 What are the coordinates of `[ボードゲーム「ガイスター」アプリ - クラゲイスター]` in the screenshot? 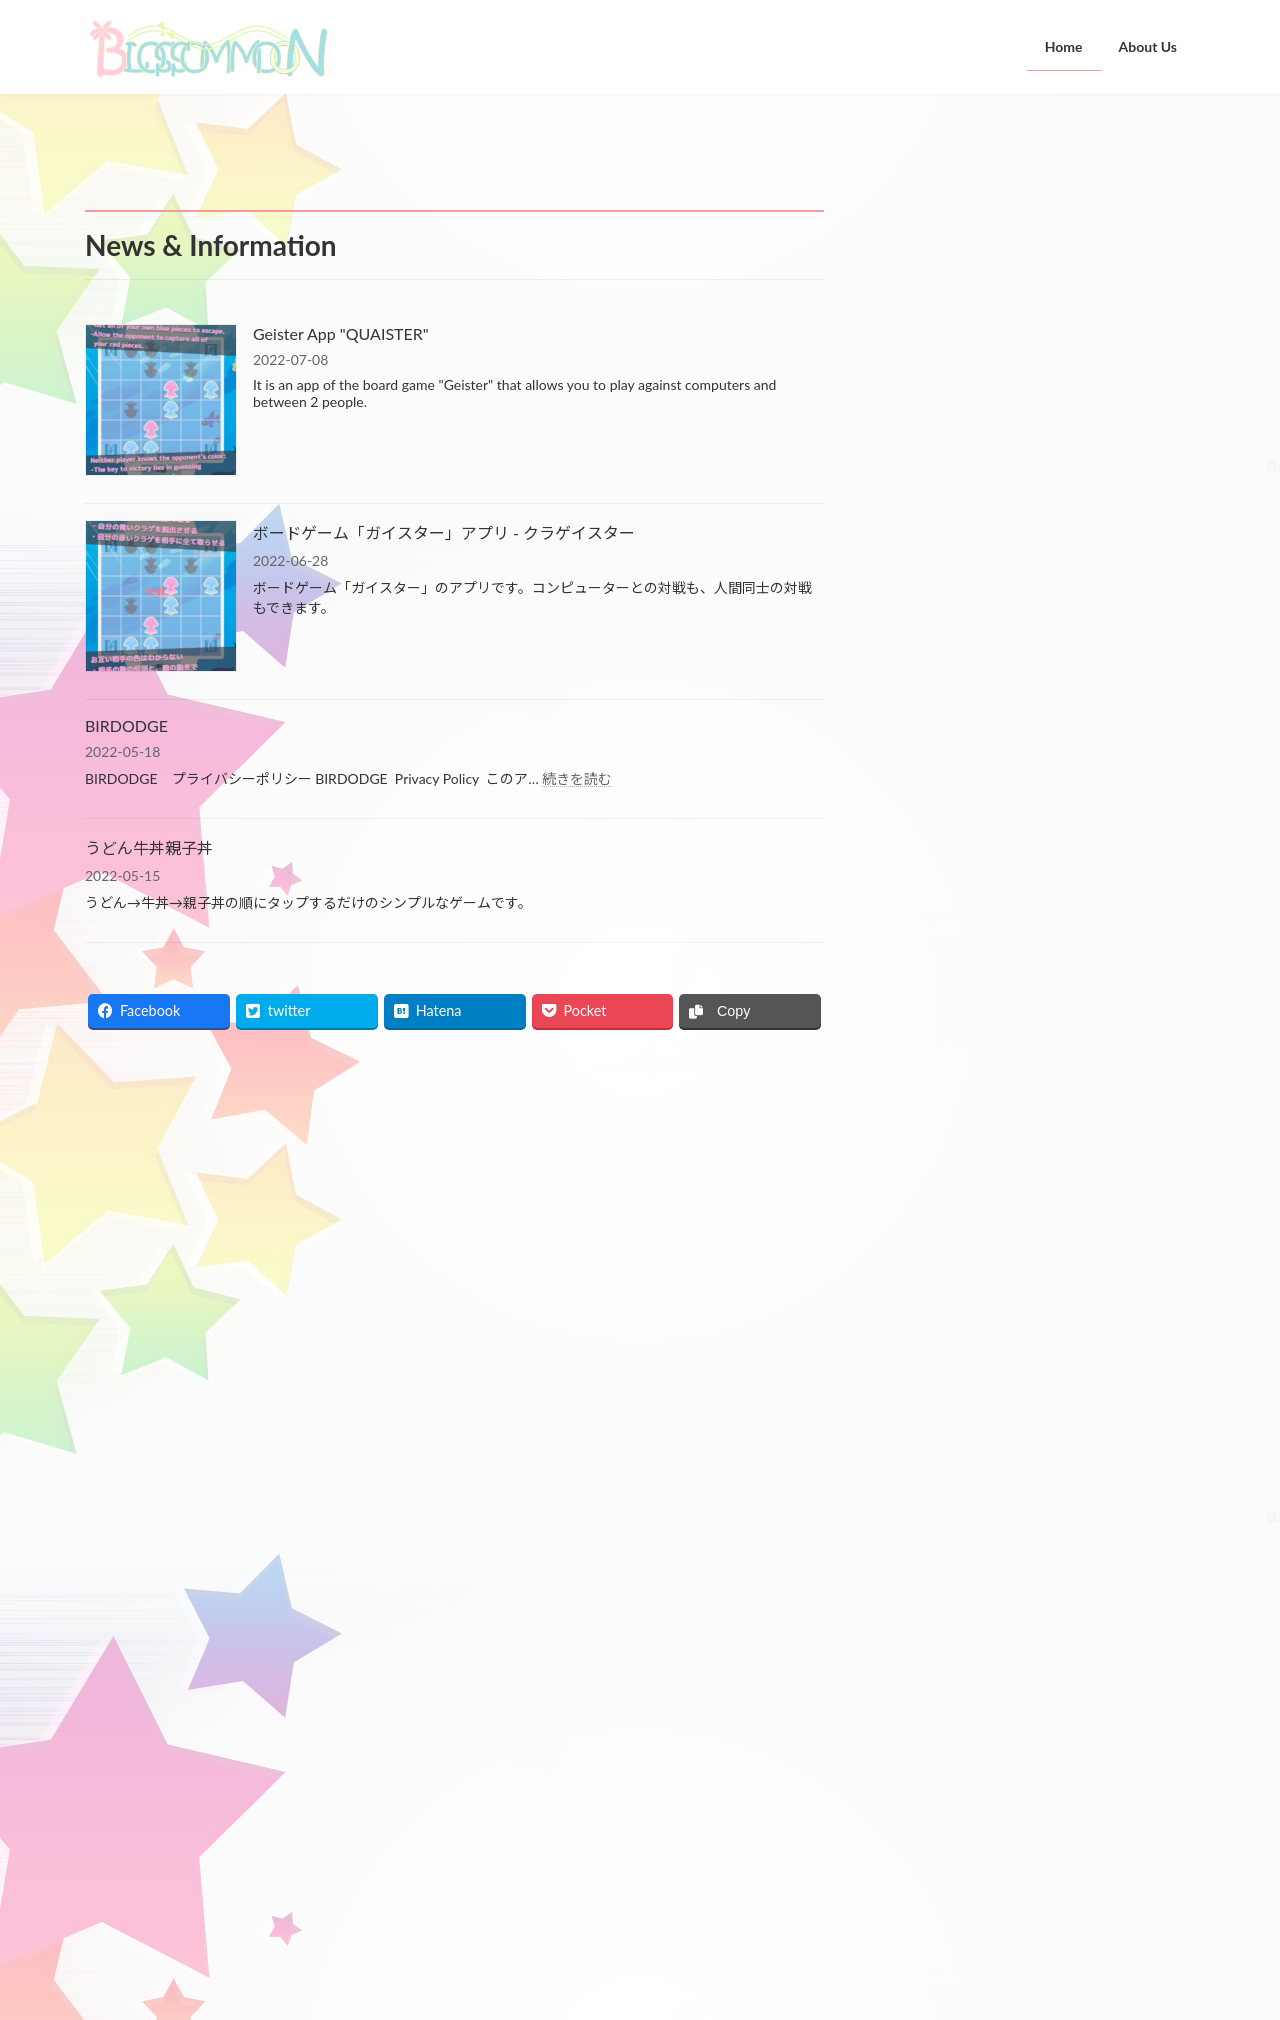 It's located at (161, 597).